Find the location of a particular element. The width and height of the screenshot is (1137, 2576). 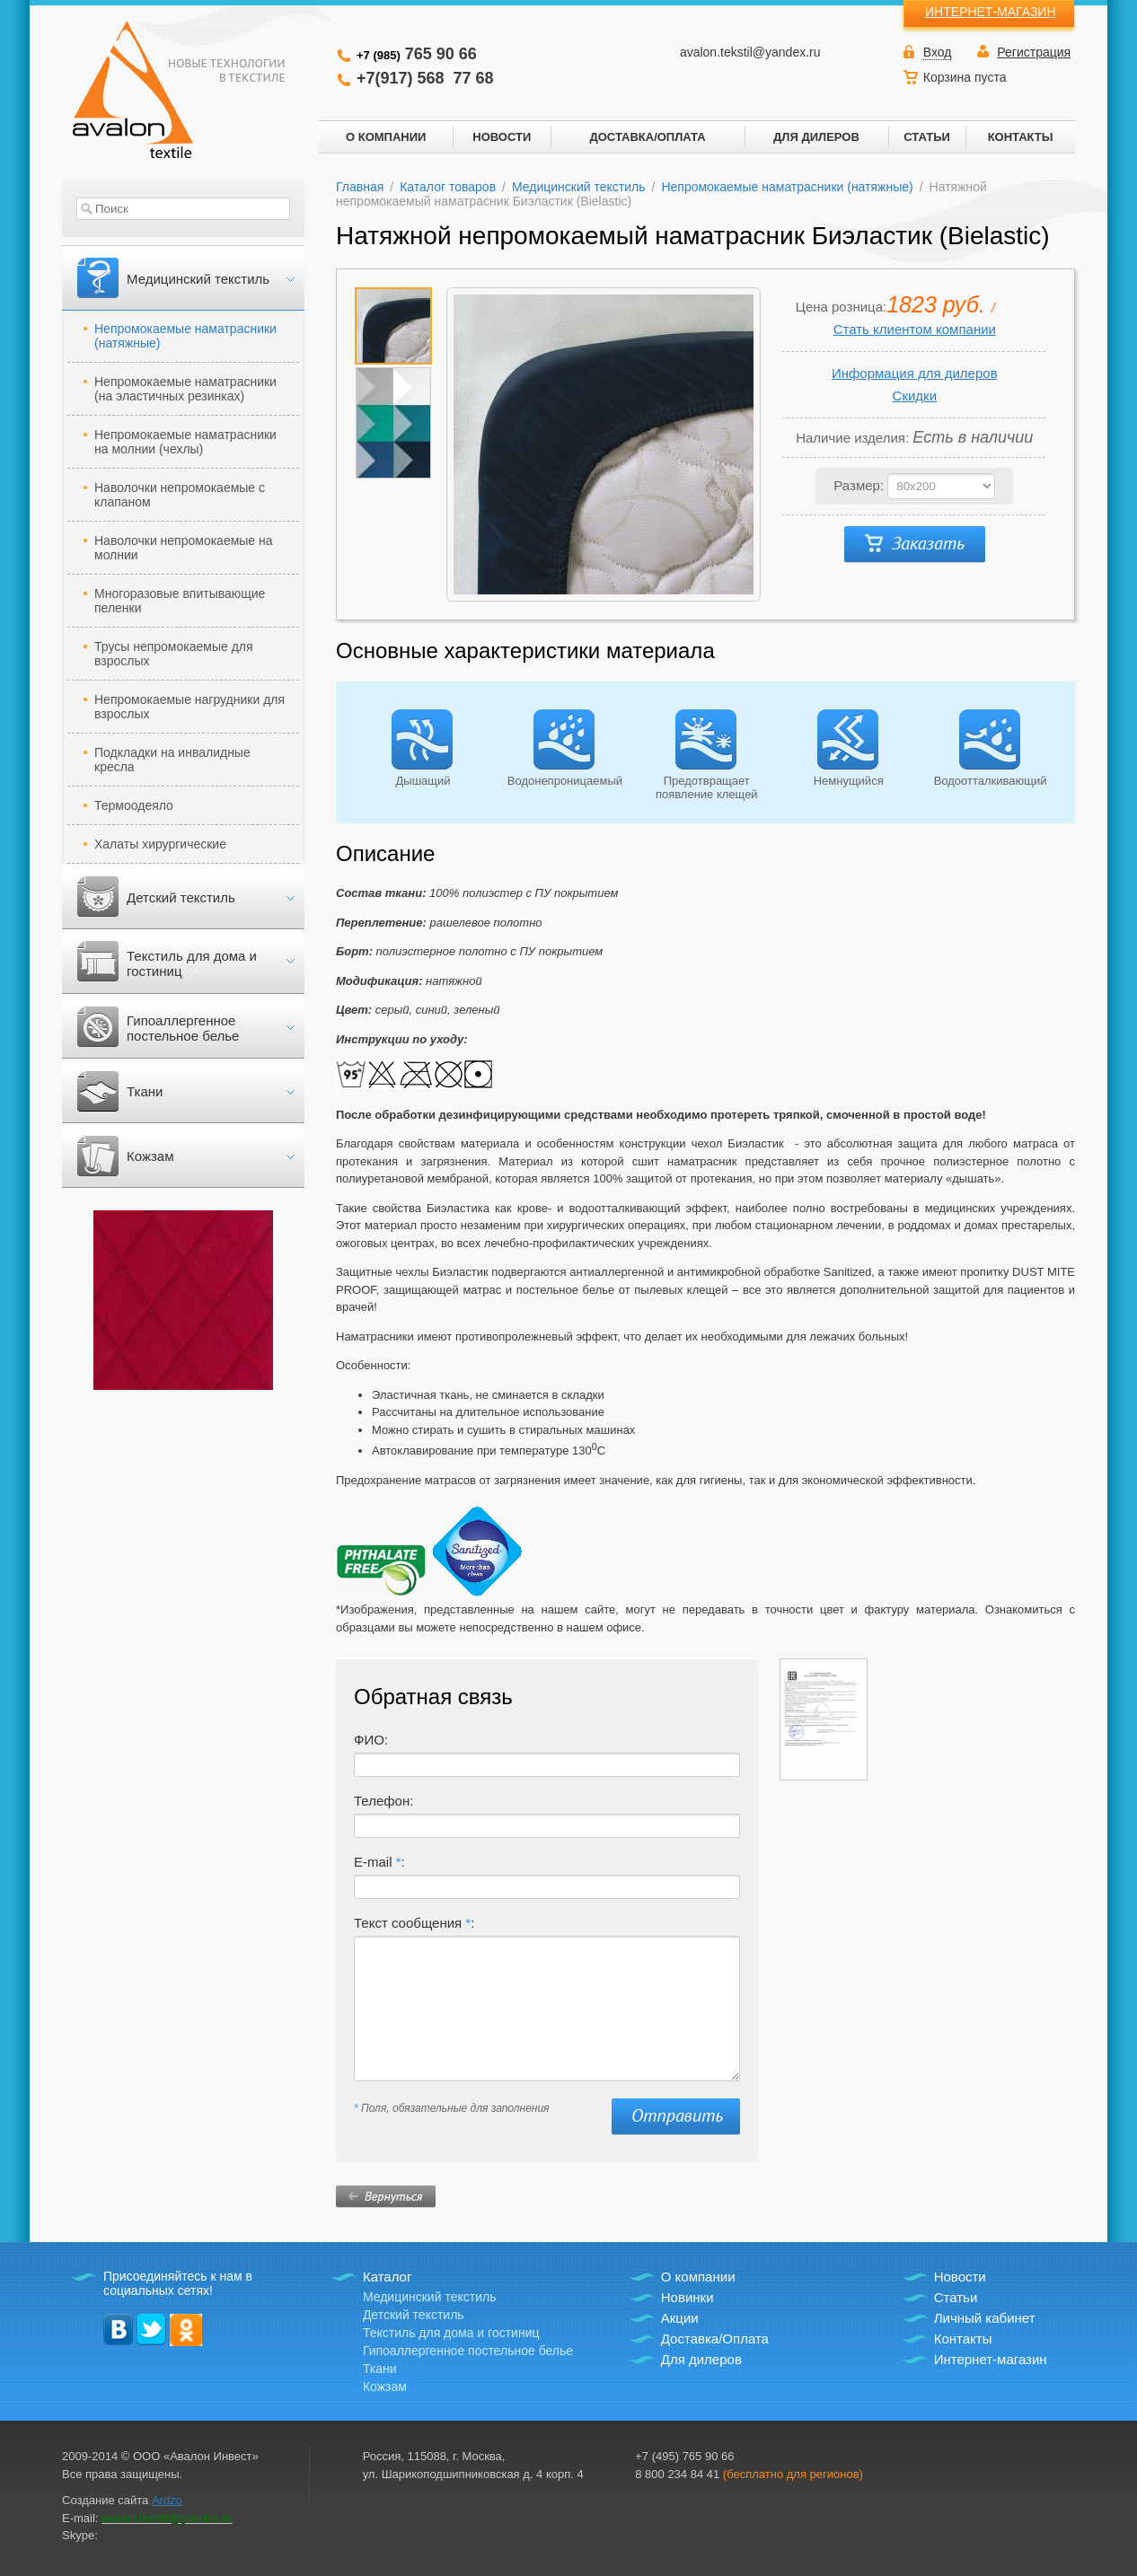

КОНТАКТЫ is located at coordinates (1020, 137).